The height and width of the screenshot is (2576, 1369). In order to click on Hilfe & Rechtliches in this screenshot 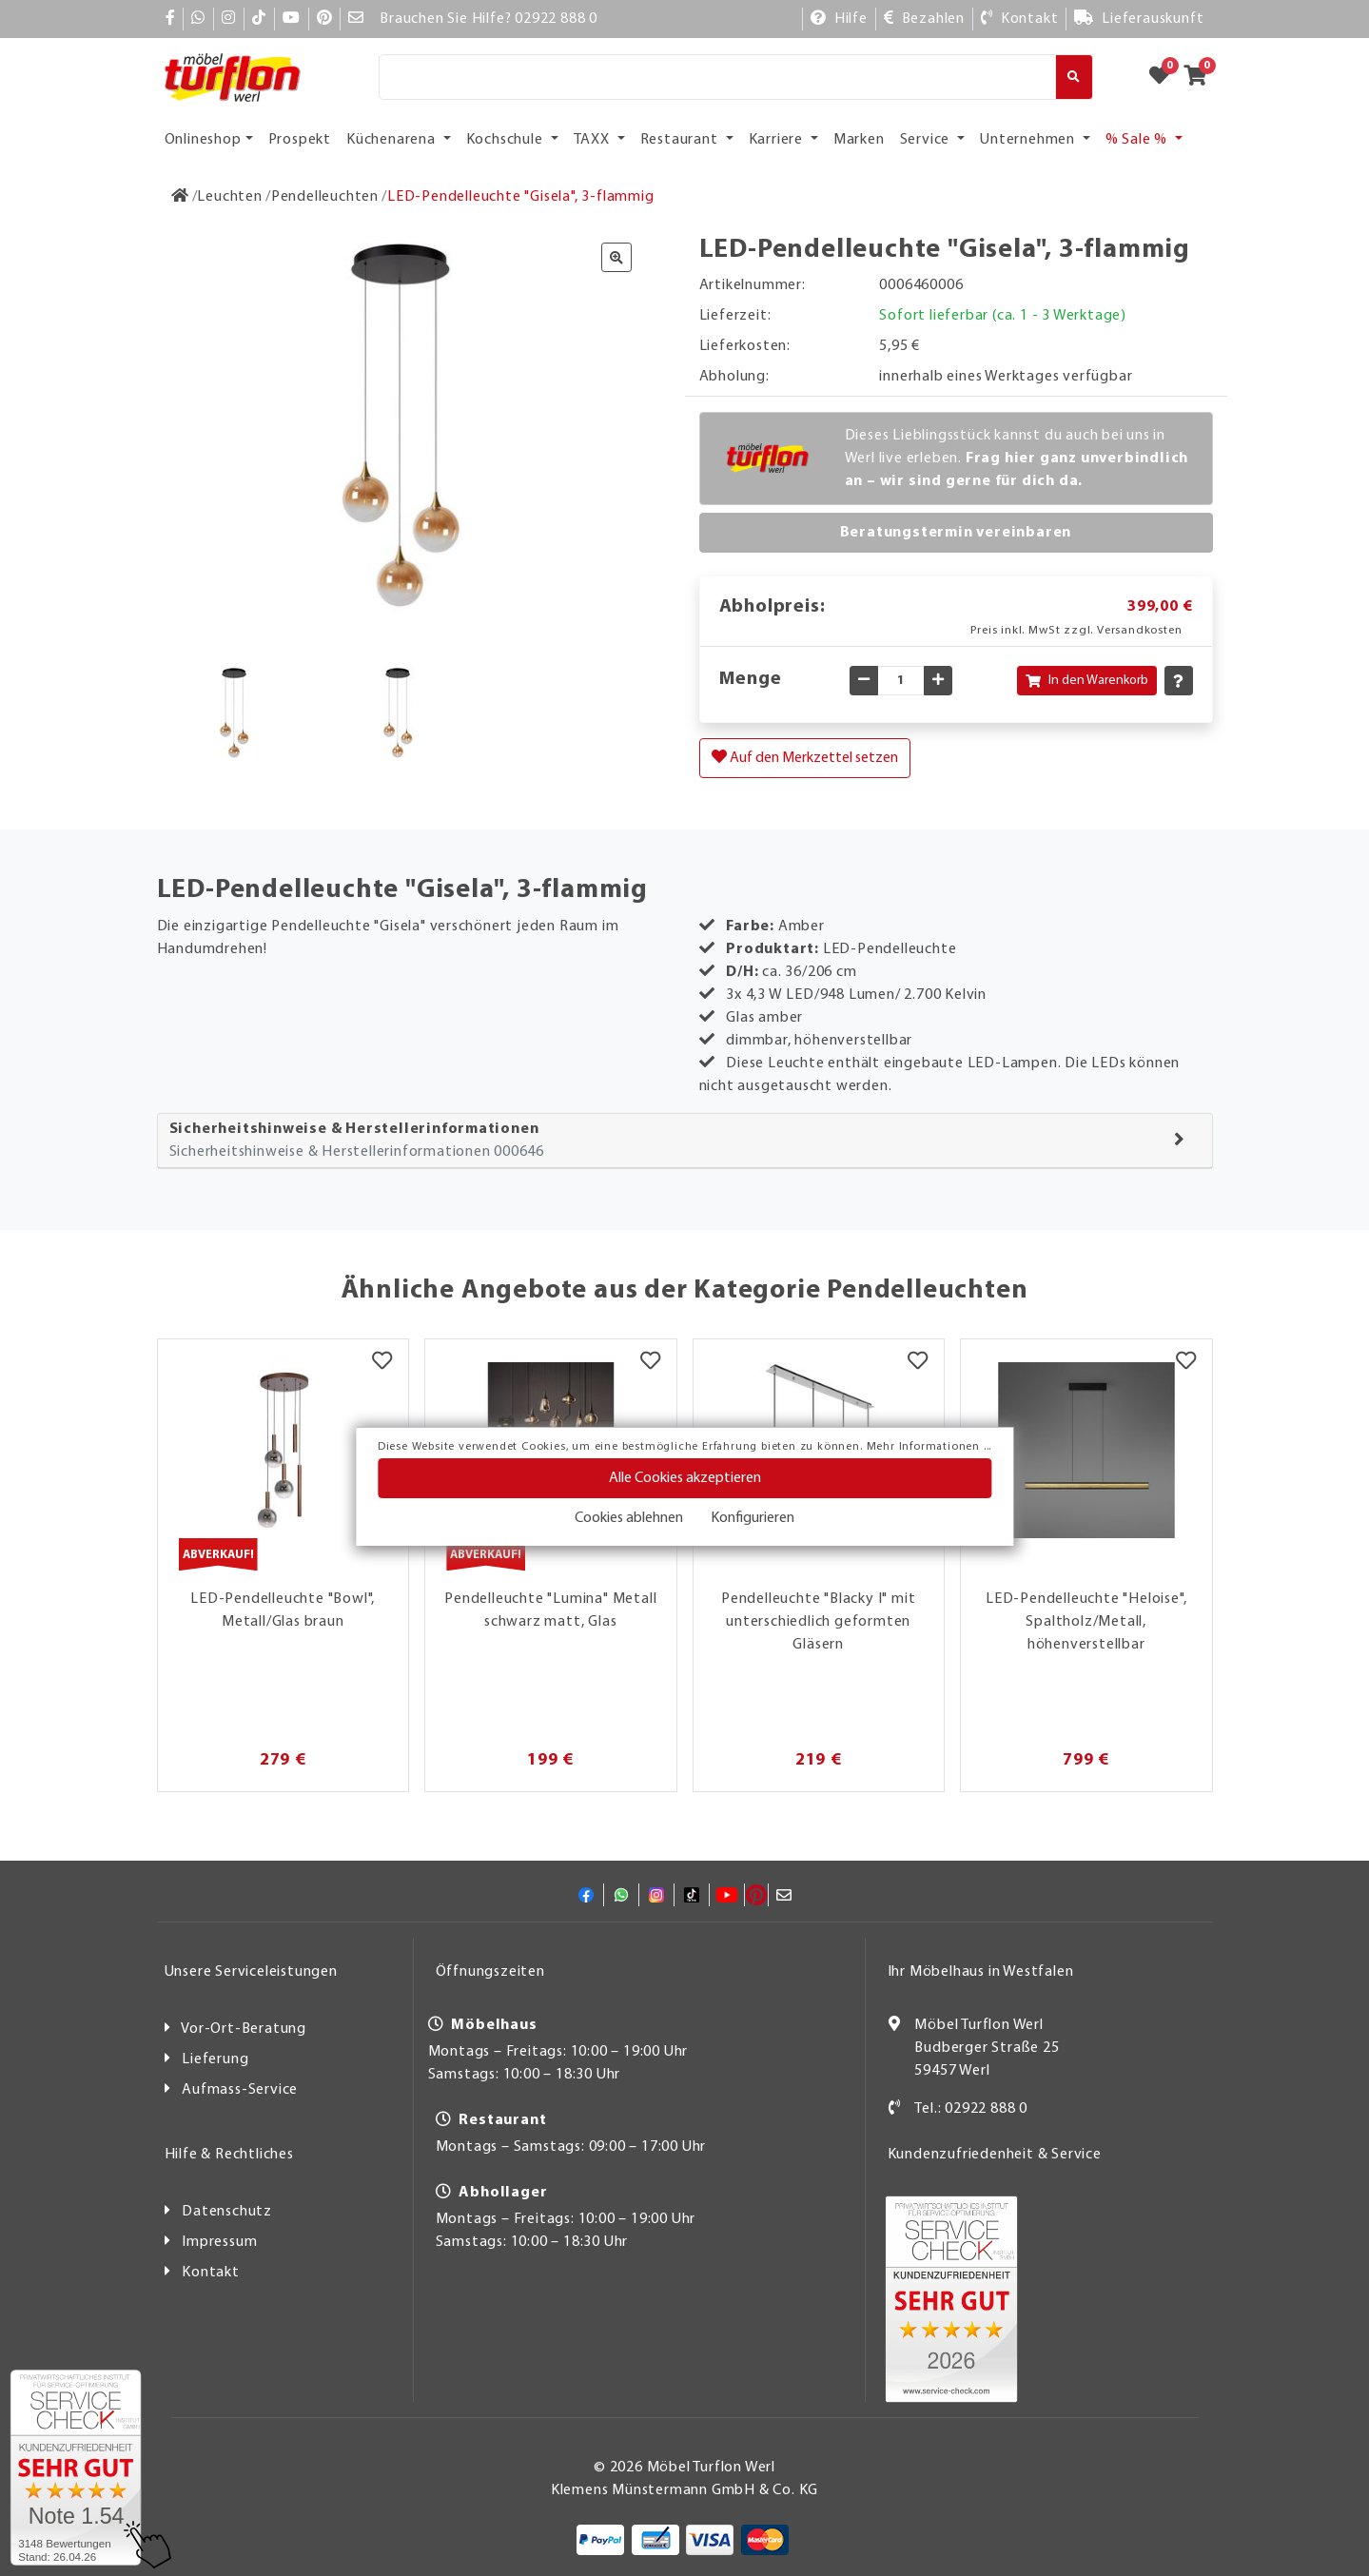, I will do `click(229, 2154)`.